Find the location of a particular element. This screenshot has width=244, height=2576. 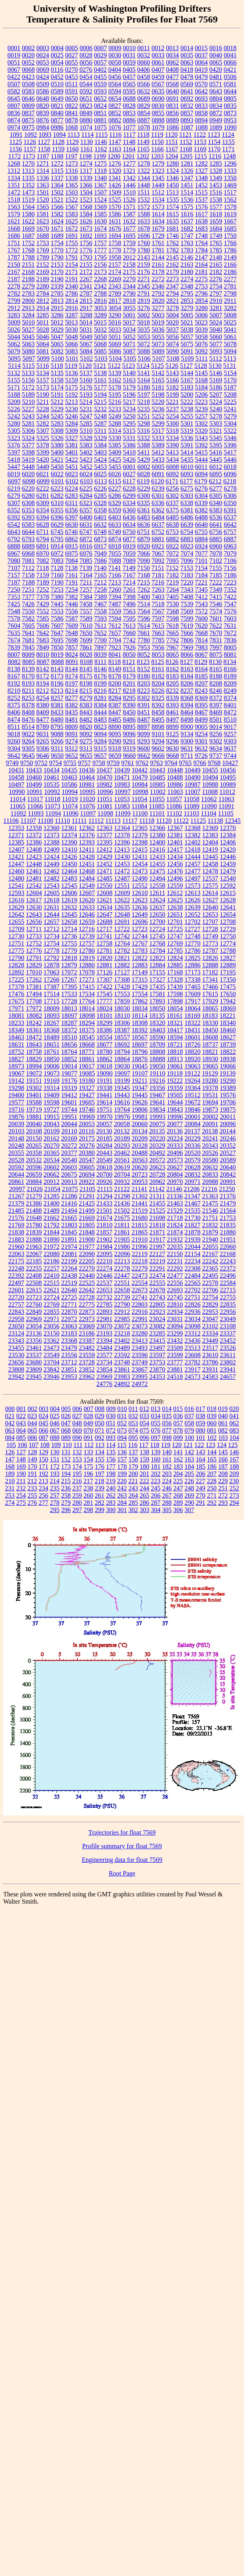

0059 is located at coordinates (129, 62).